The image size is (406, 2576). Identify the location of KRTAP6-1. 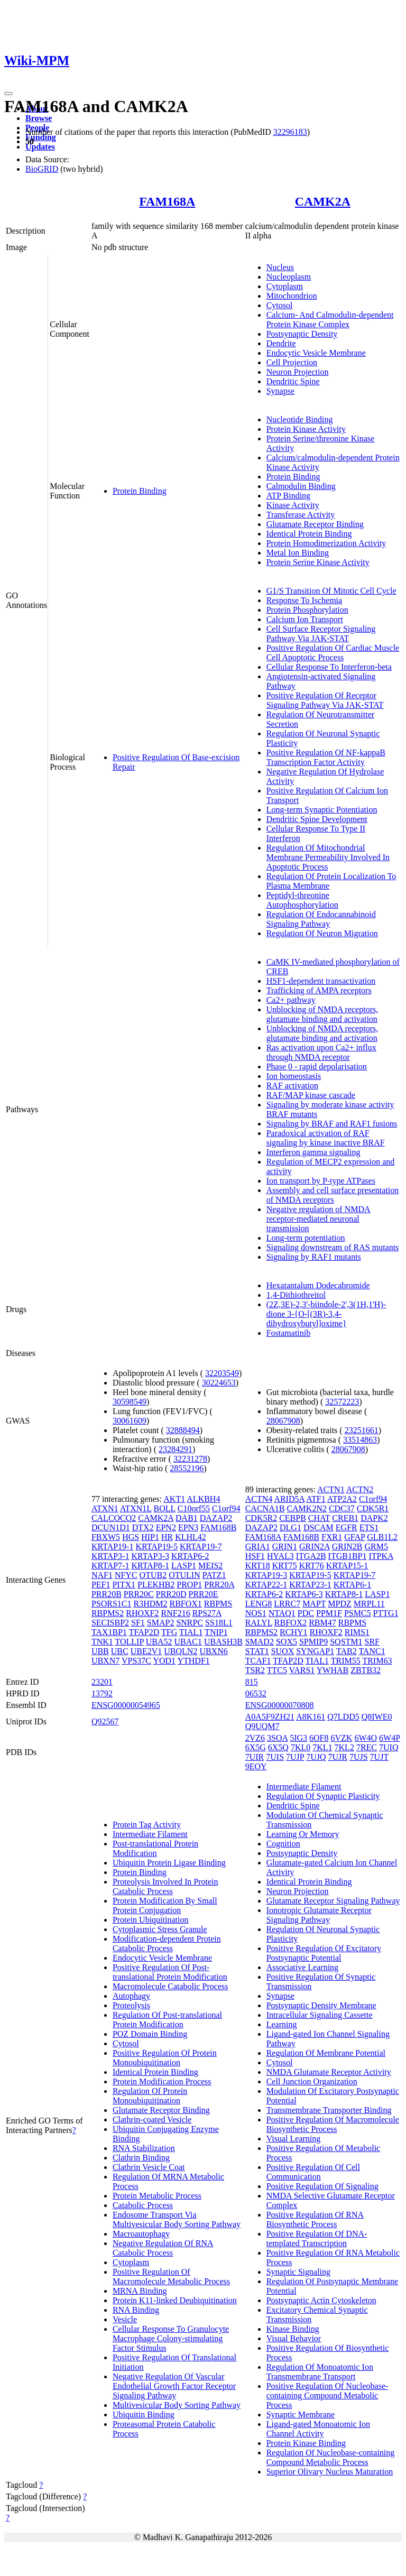
(353, 1584).